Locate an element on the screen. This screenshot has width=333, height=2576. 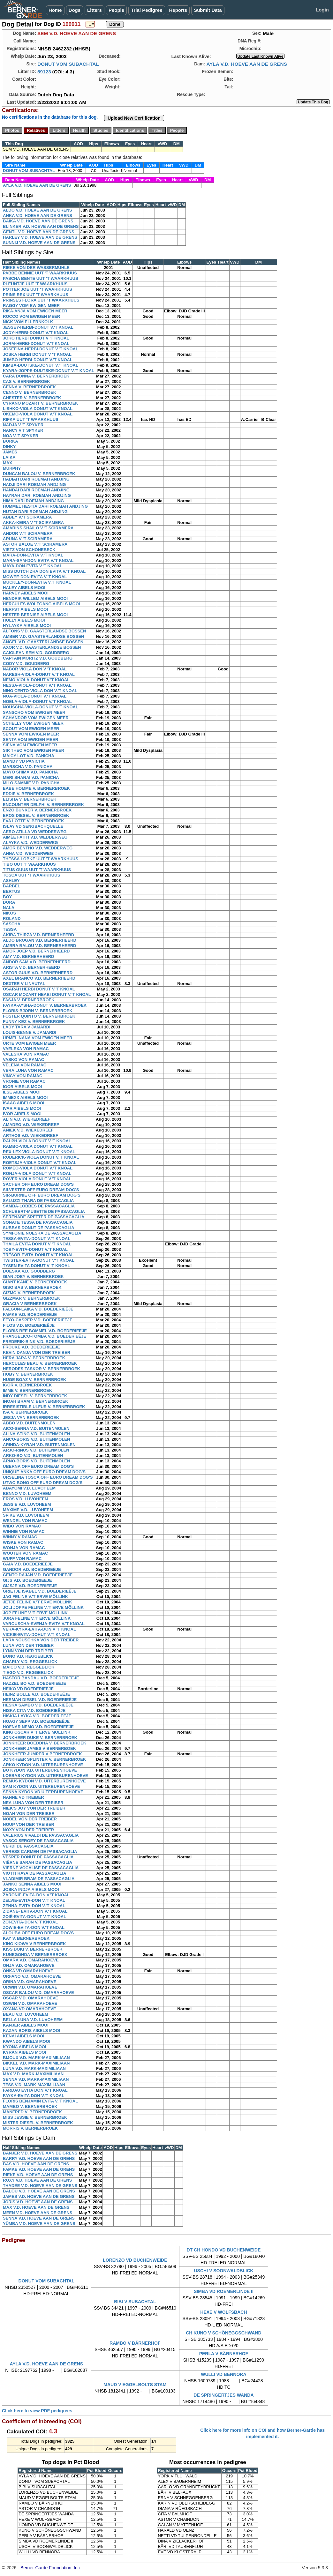
MAX is located at coordinates (7, 462).